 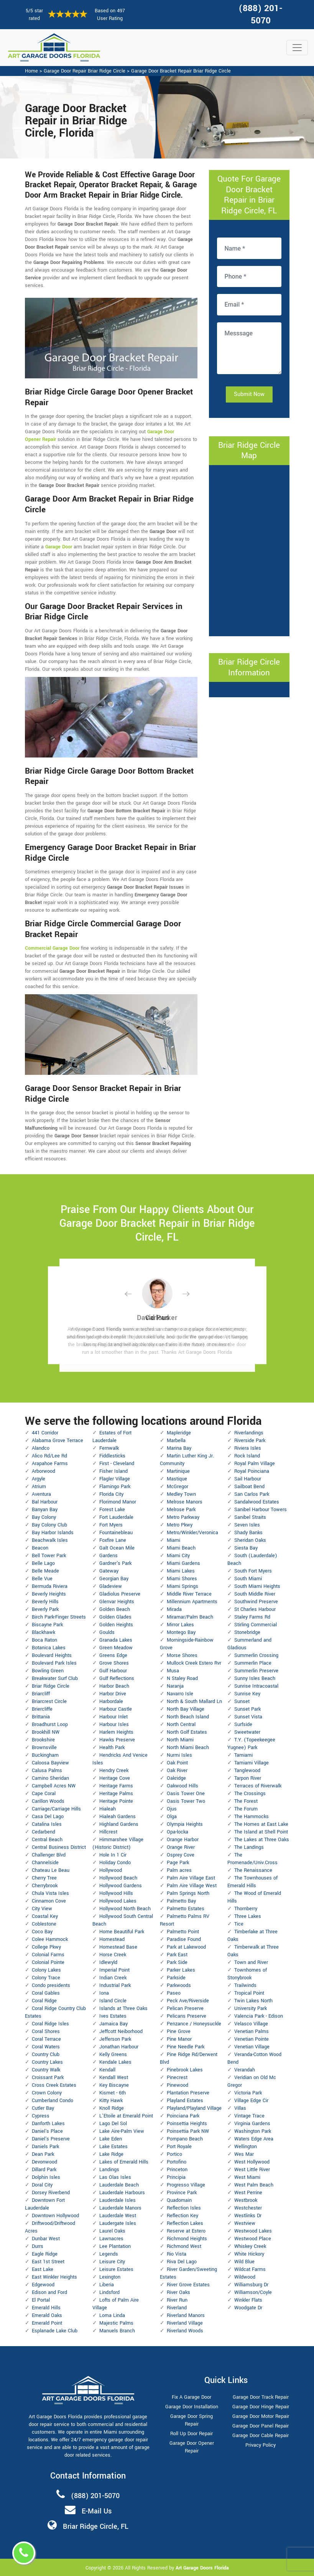 What do you see at coordinates (119, 2185) in the screenshot?
I see `Lauderdale Beach` at bounding box center [119, 2185].